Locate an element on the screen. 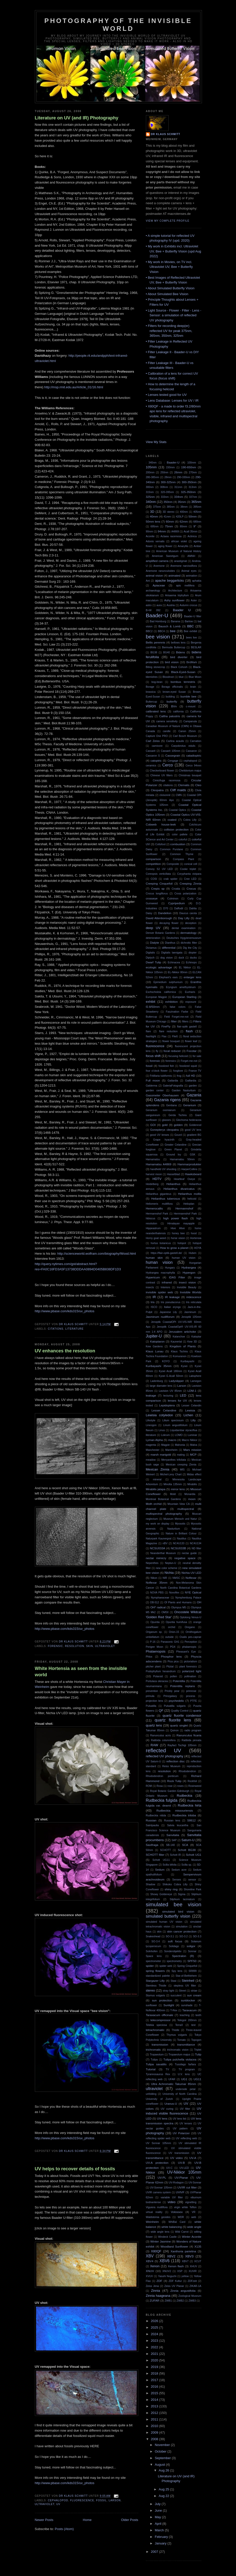  Nature in Brilliant Colour is located at coordinates (181, 1533).